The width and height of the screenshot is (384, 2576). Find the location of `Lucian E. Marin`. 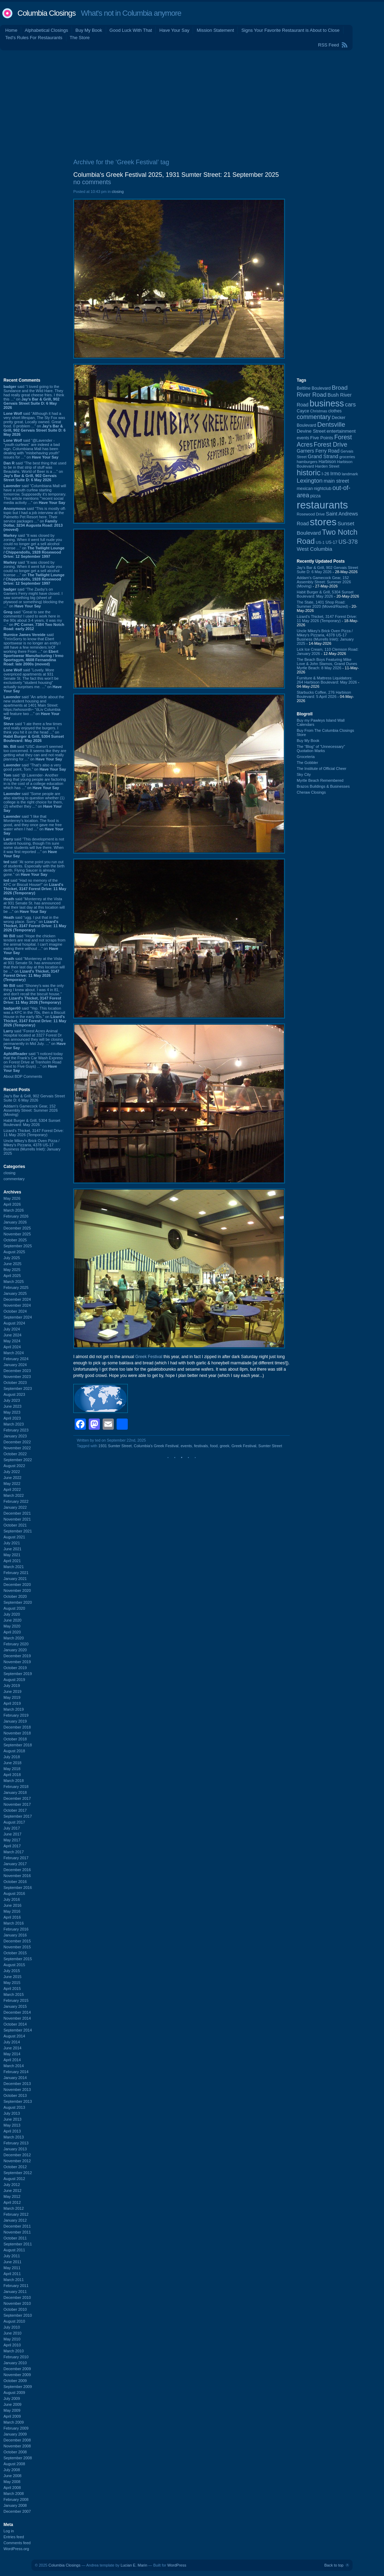

Lucian E. Marin is located at coordinates (133, 2565).